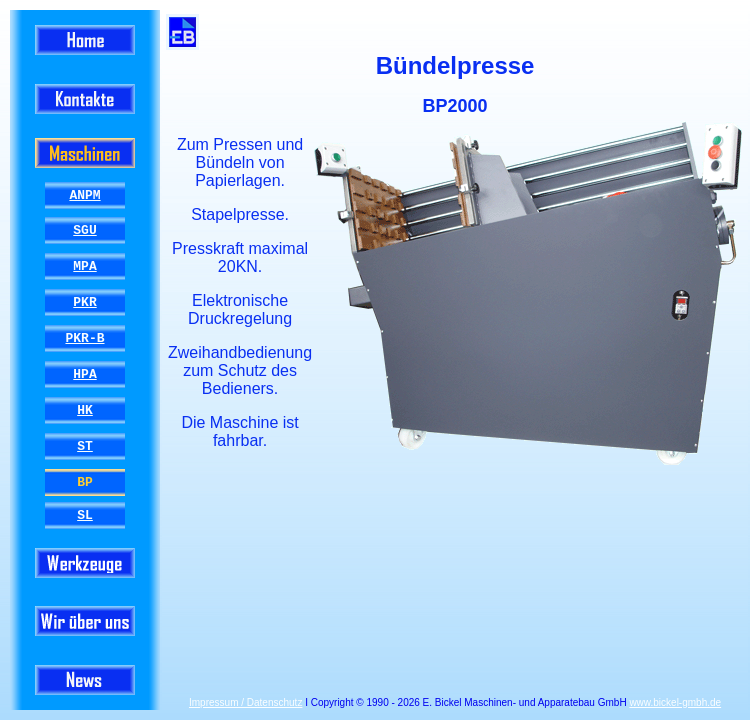 The height and width of the screenshot is (720, 750). What do you see at coordinates (84, 338) in the screenshot?
I see `PKR-B` at bounding box center [84, 338].